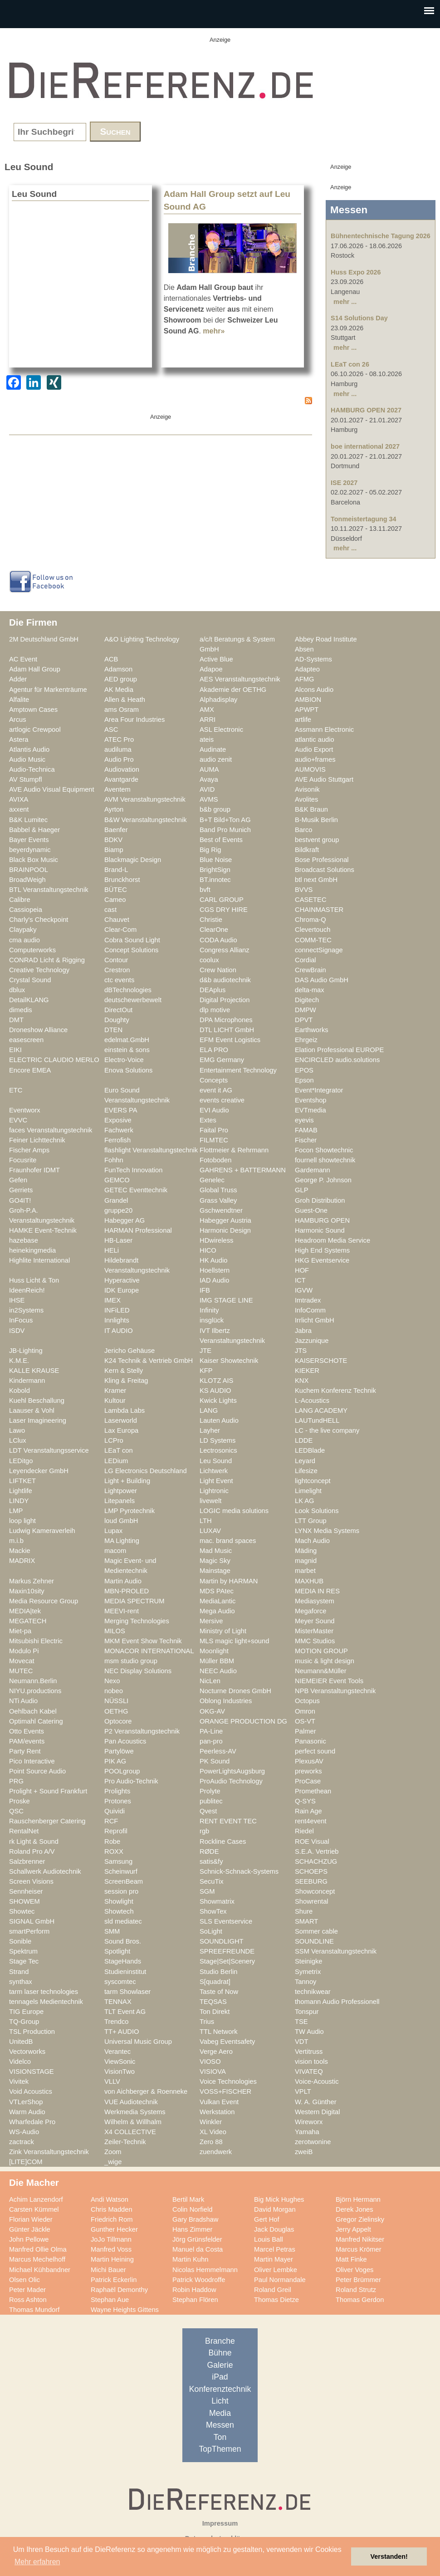 The height and width of the screenshot is (2576, 440). Describe the element at coordinates (111, 2249) in the screenshot. I see `Manfred Voss` at that location.